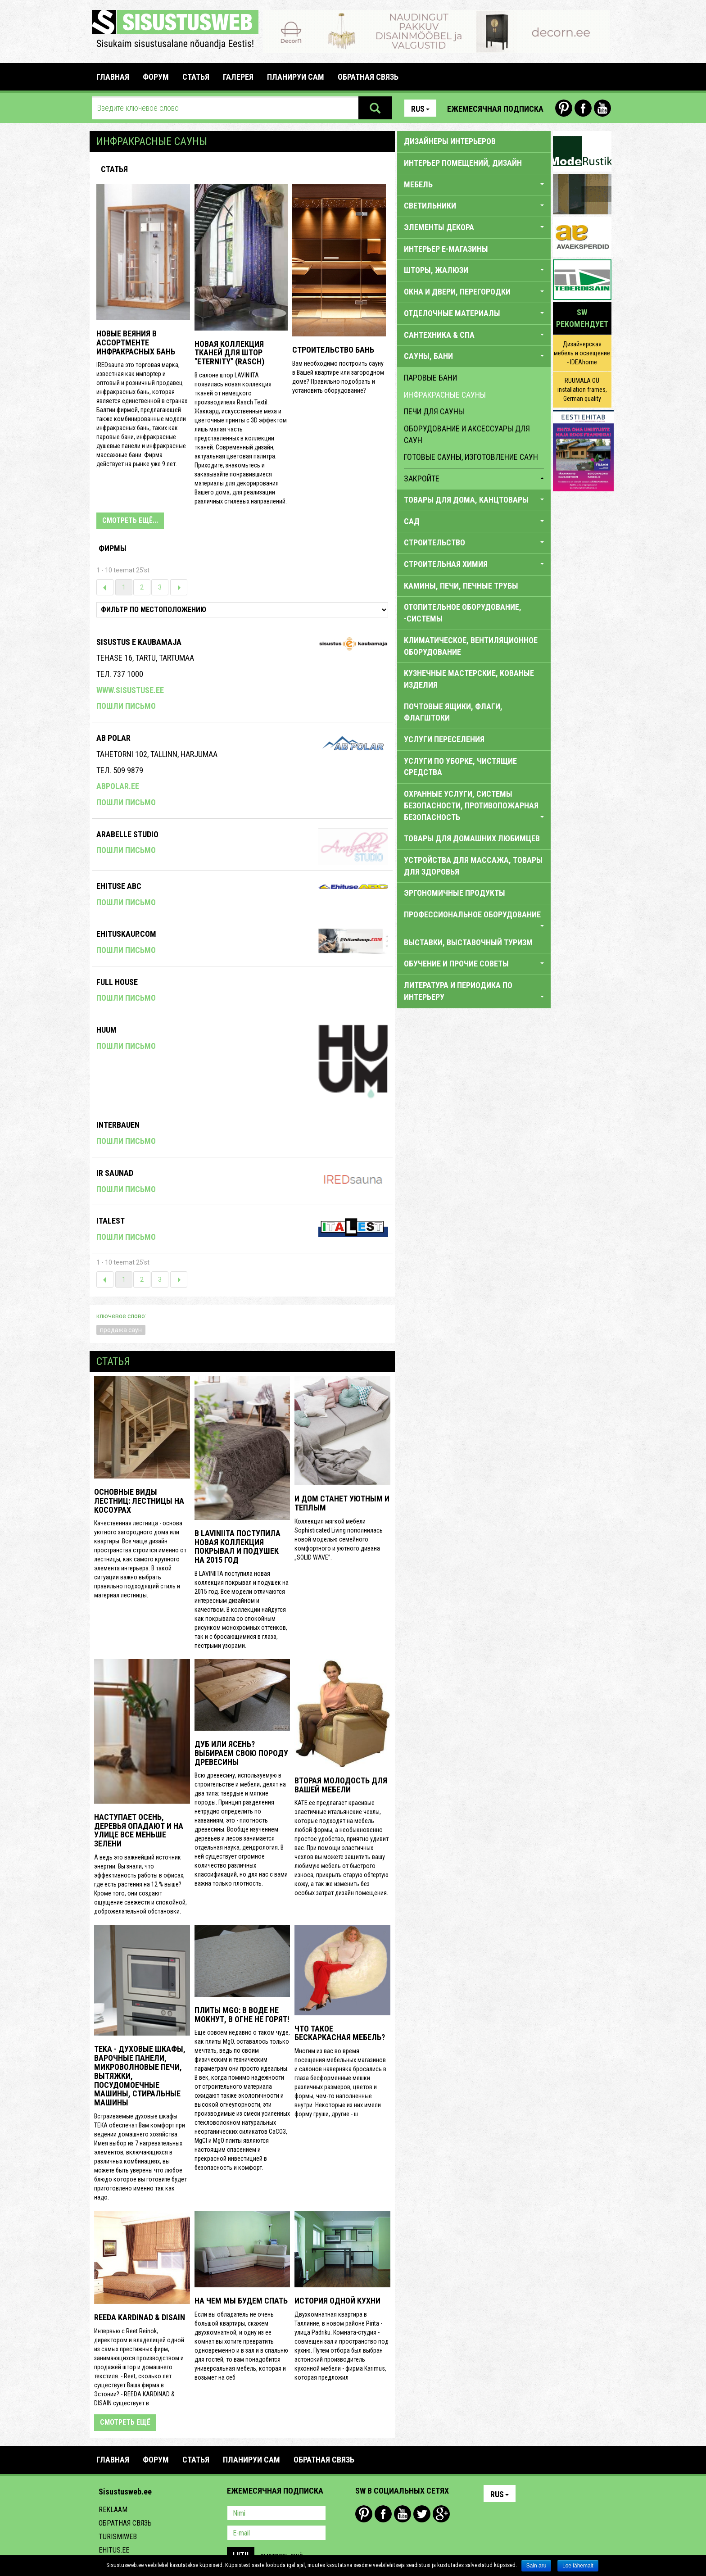 This screenshot has width=706, height=2576. I want to click on Главная, so click(112, 77).